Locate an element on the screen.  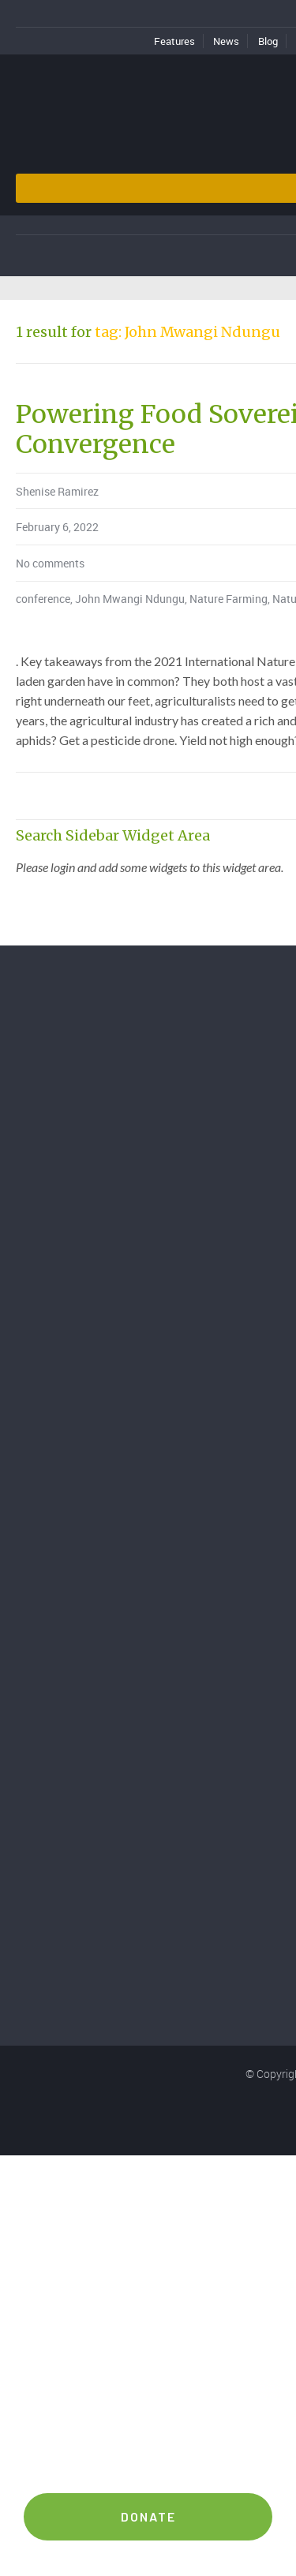
John Mwangi Ndungu is located at coordinates (130, 598).